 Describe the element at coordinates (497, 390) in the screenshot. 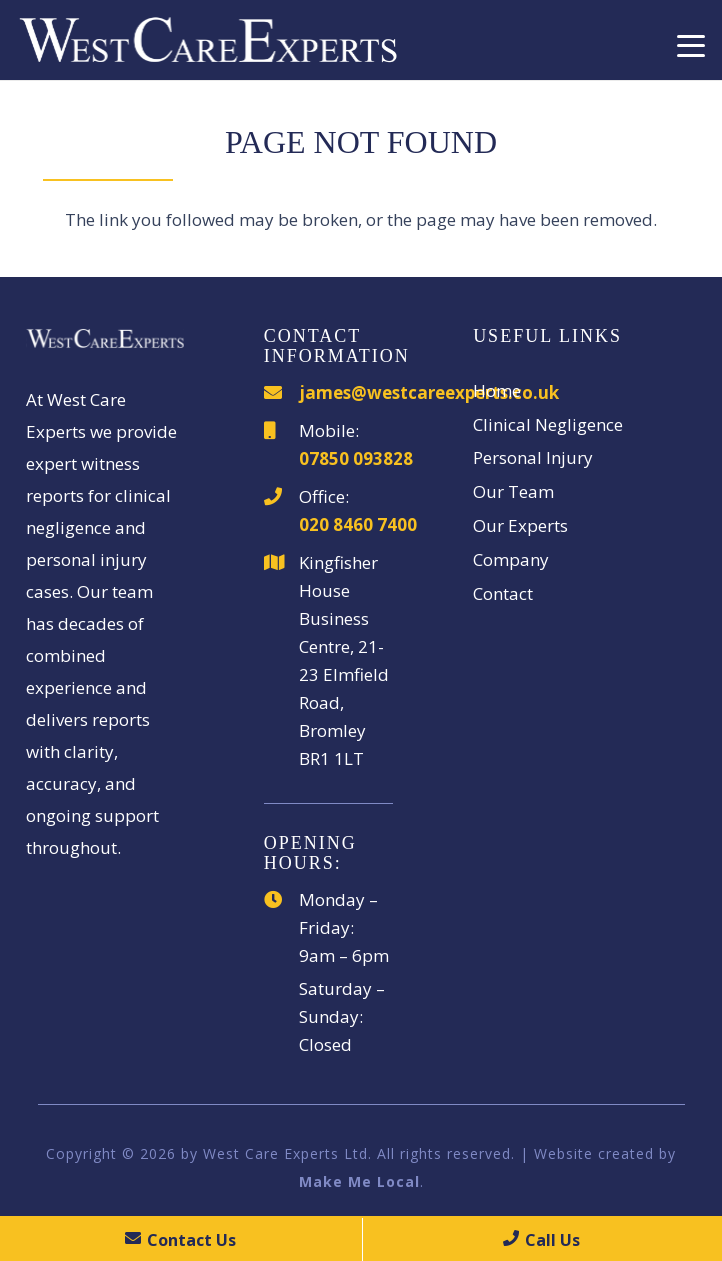

I see `Home` at that location.